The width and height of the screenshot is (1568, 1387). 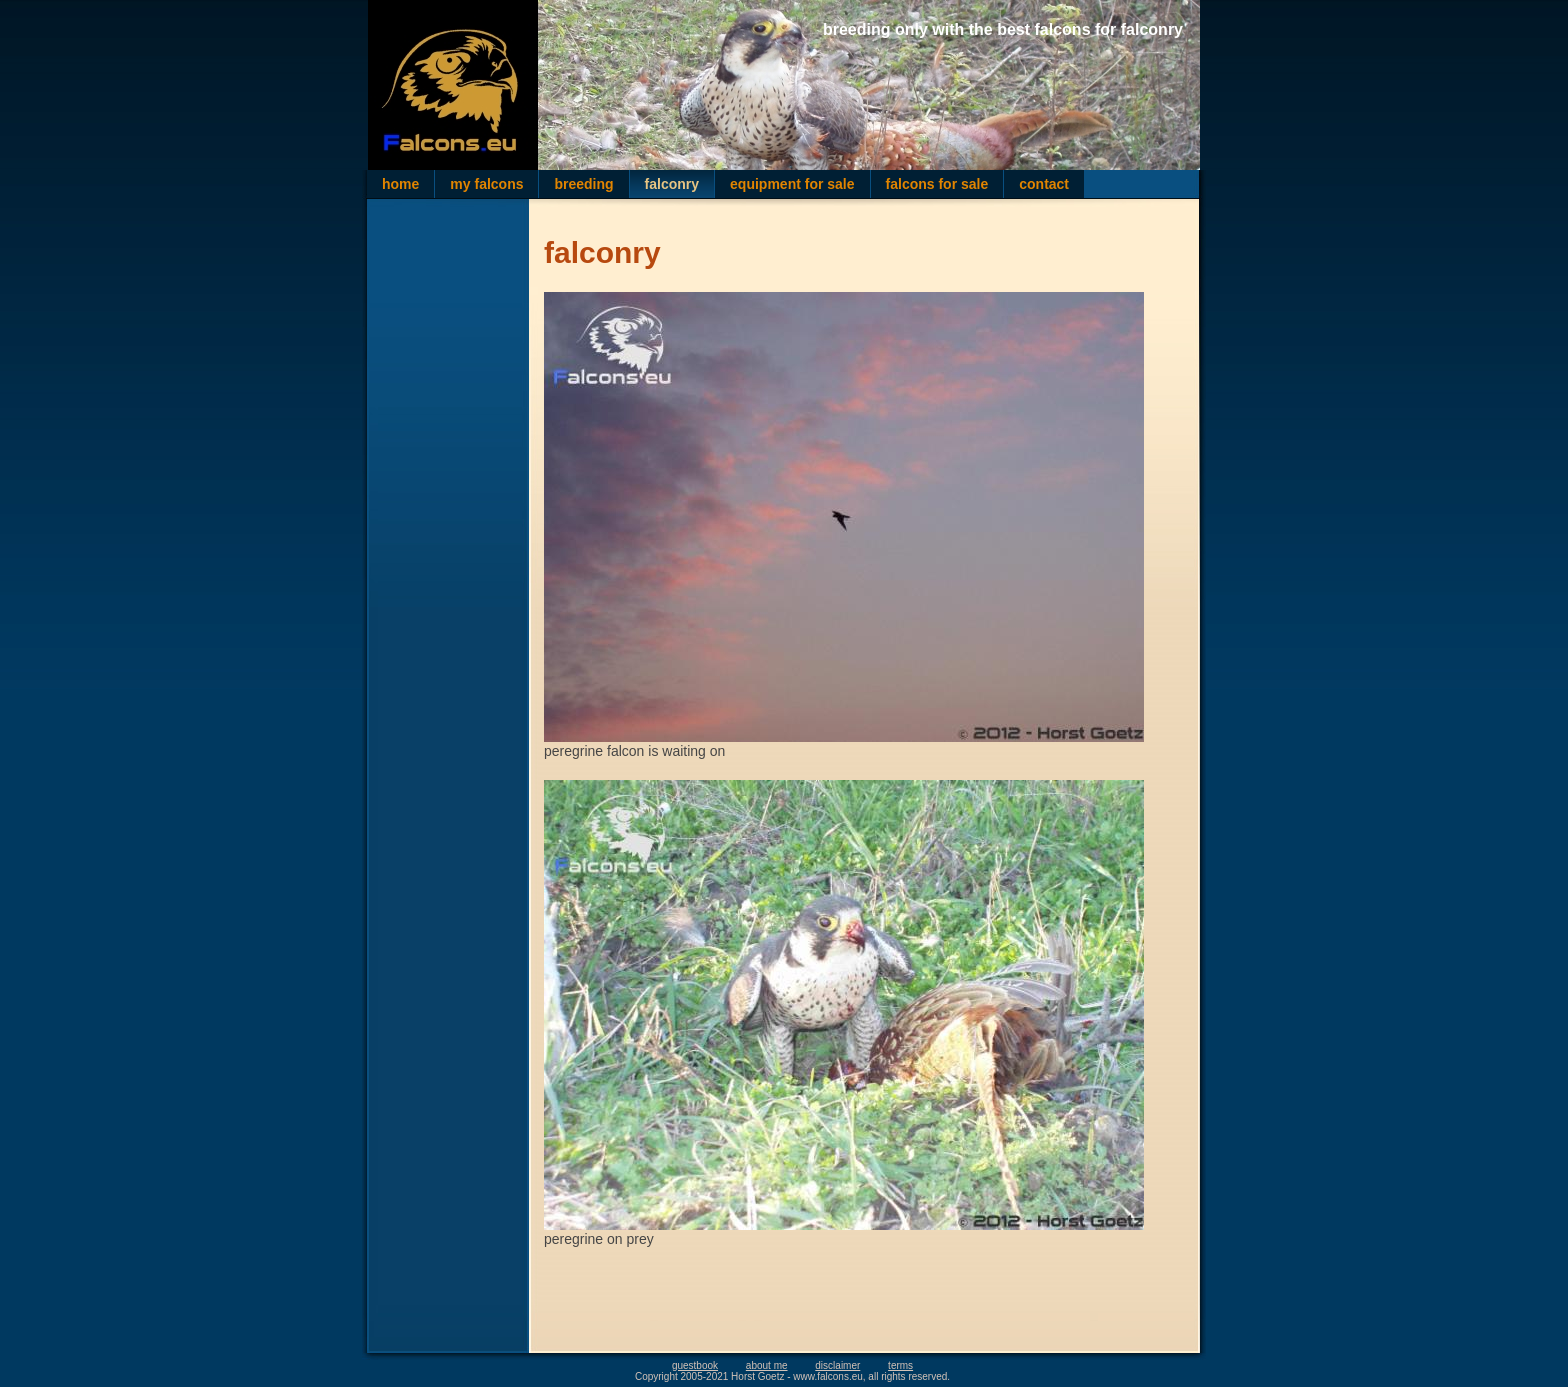 What do you see at coordinates (695, 1365) in the screenshot?
I see `guestbook` at bounding box center [695, 1365].